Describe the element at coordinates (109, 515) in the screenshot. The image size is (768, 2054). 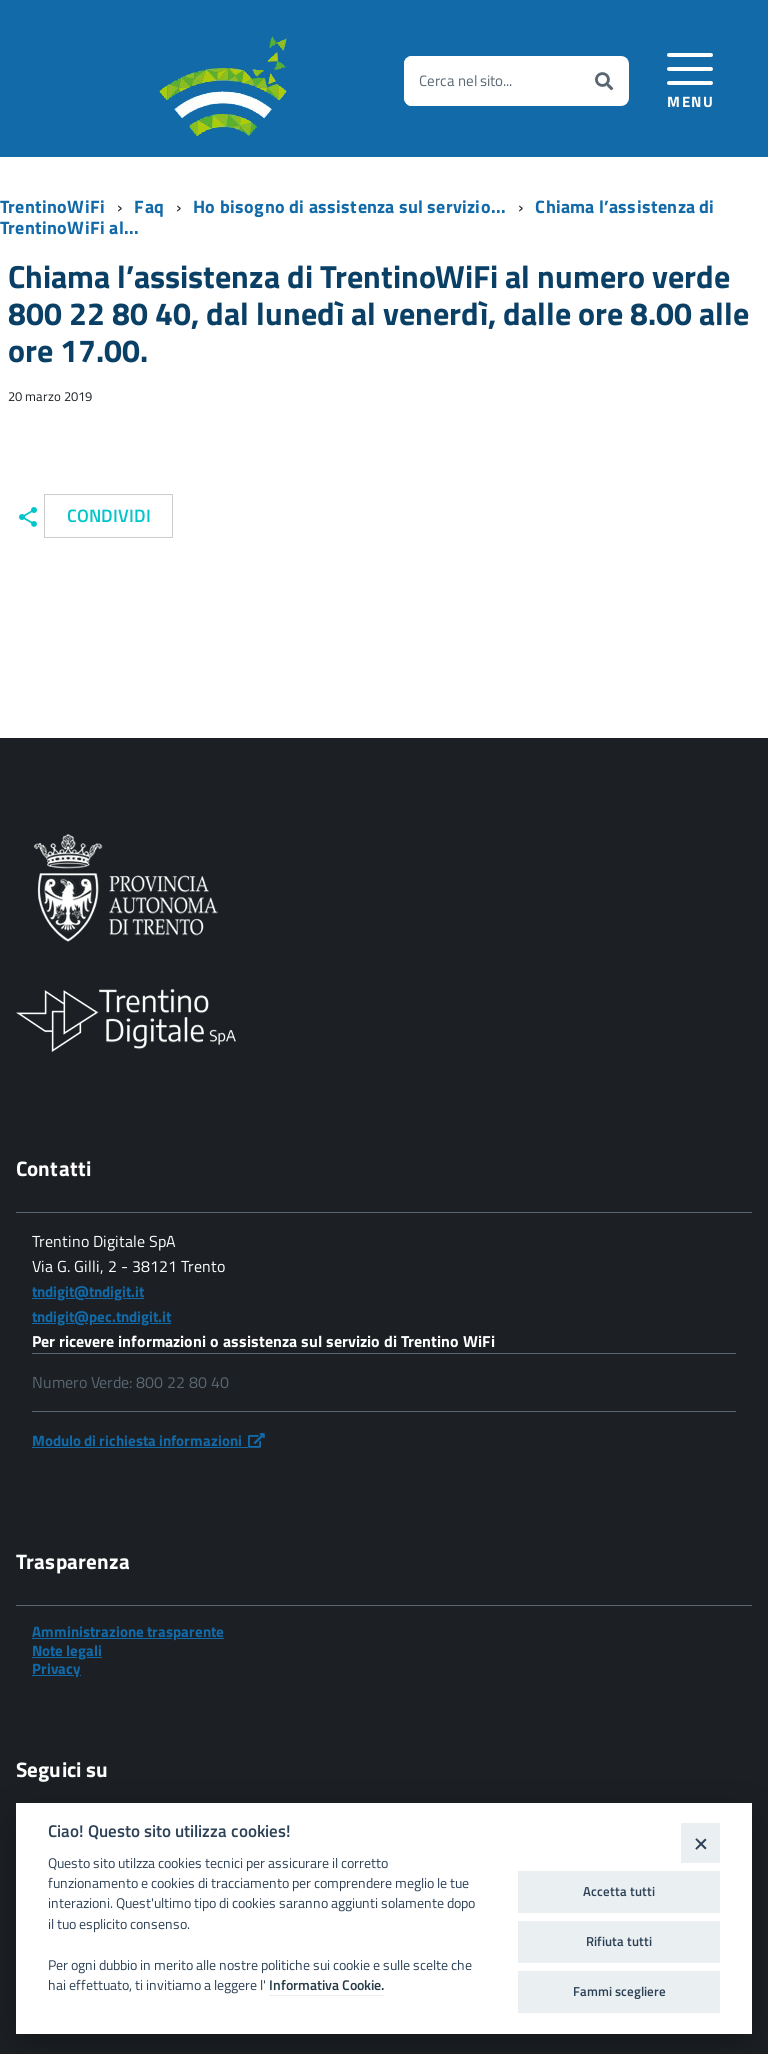
I see `Condividi` at that location.